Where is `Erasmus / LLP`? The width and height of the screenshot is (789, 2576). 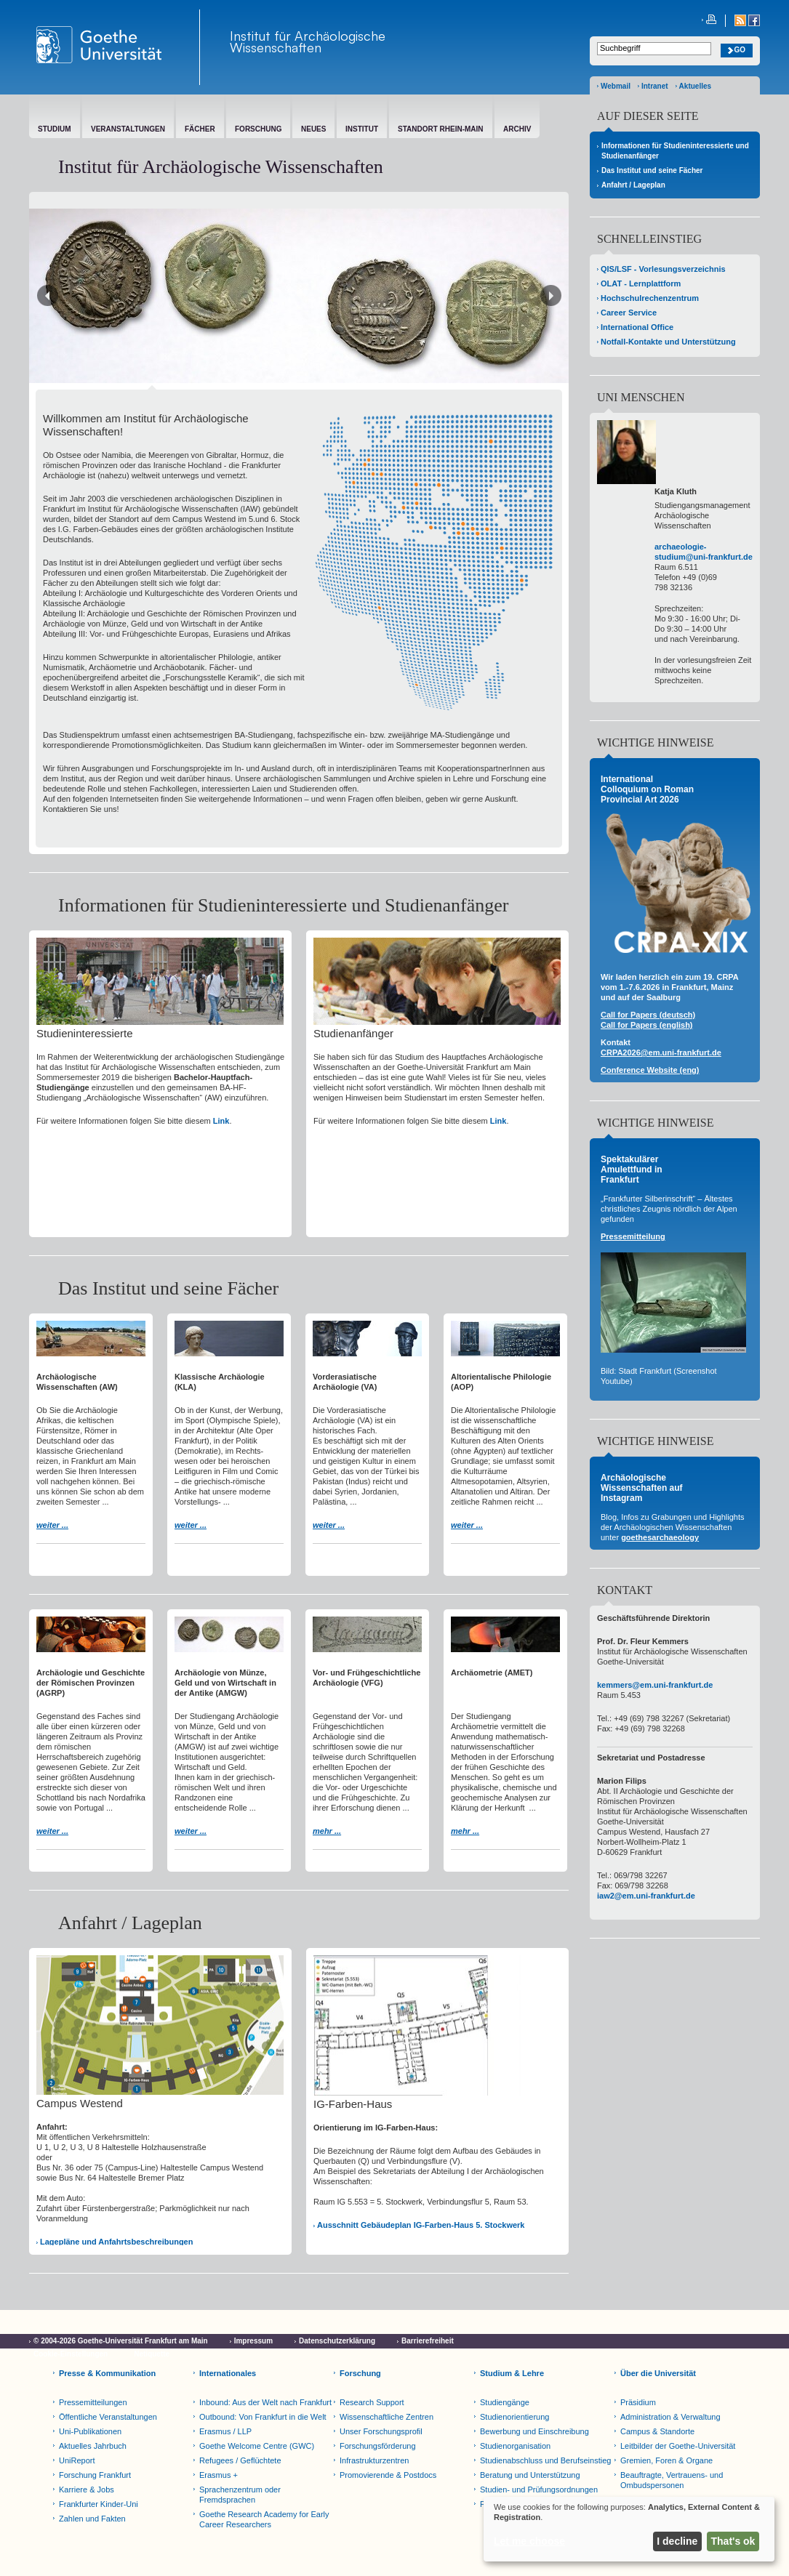
Erasmus / LLP is located at coordinates (225, 2431).